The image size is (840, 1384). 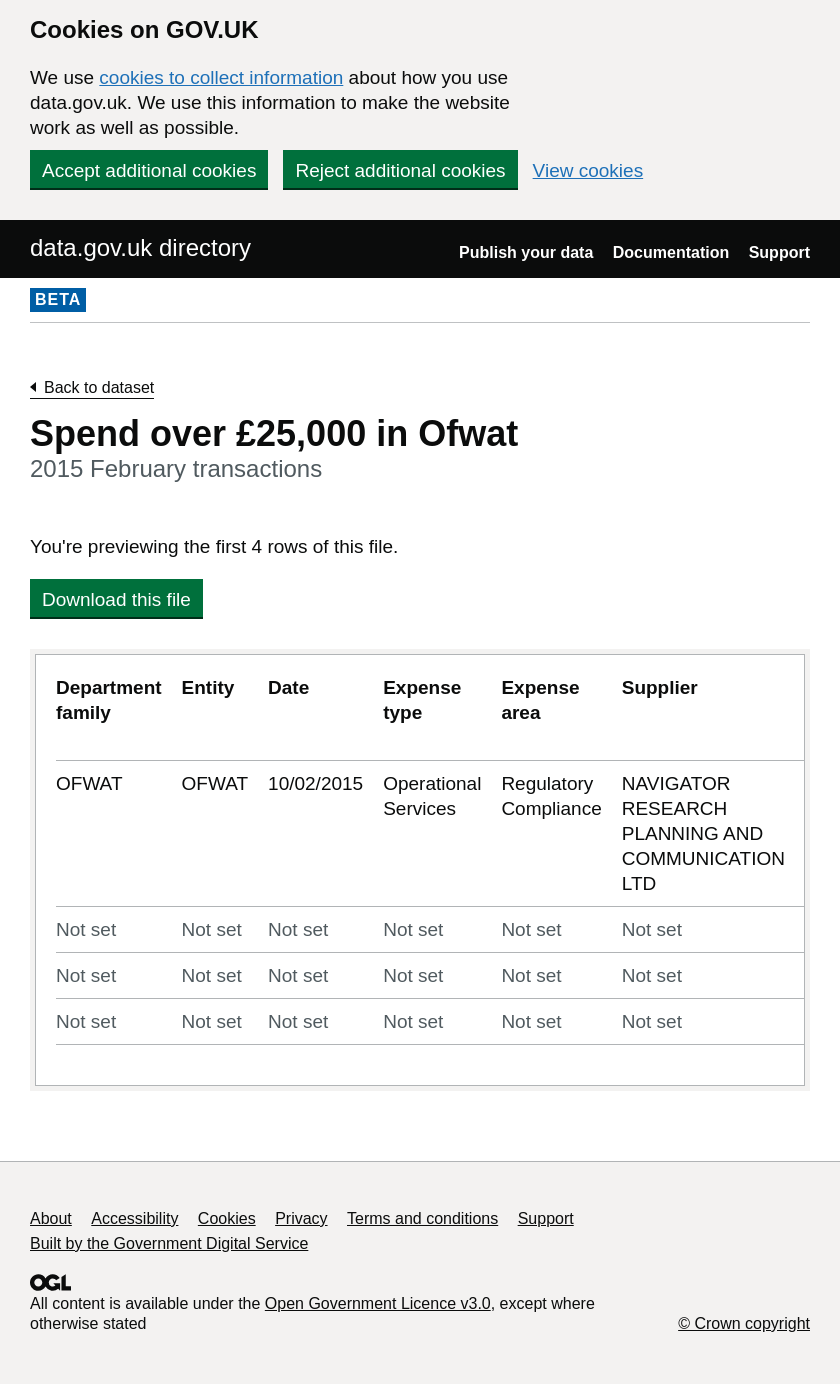 What do you see at coordinates (588, 170) in the screenshot?
I see `View cookies` at bounding box center [588, 170].